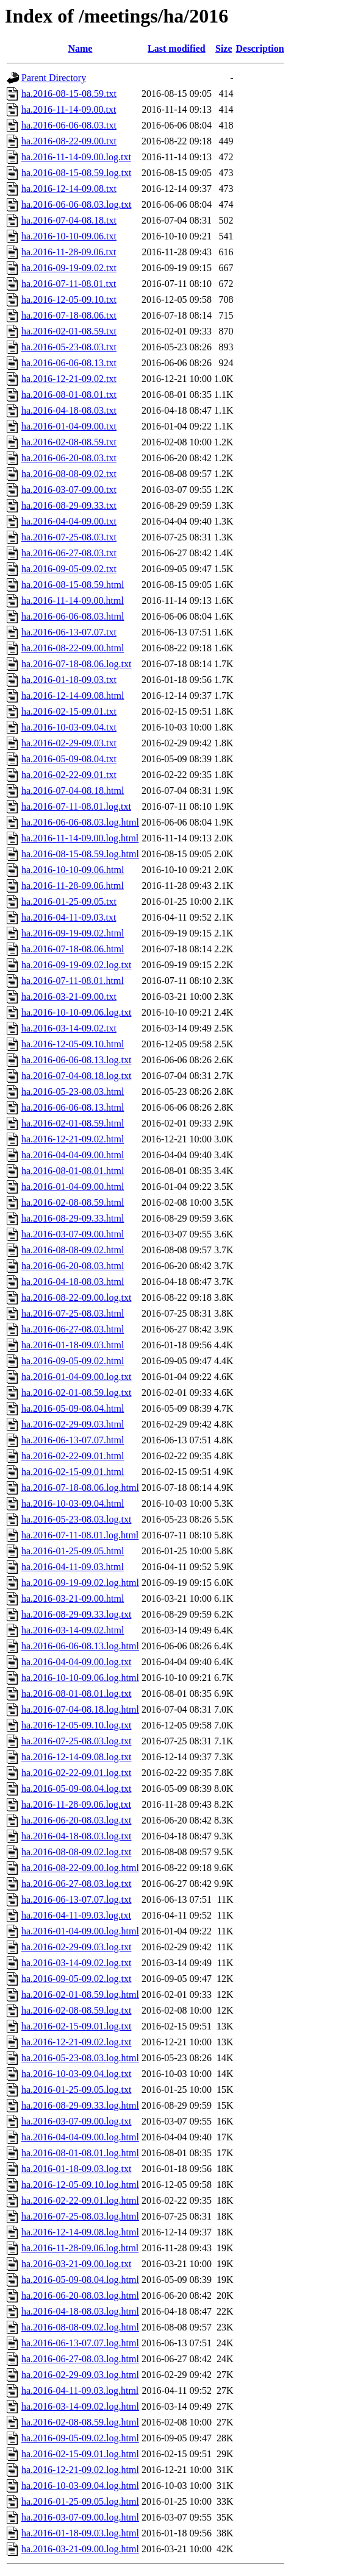 Image resolution: width=355 pixels, height=2576 pixels. I want to click on ha.2016-02-08-08.59.txt, so click(69, 442).